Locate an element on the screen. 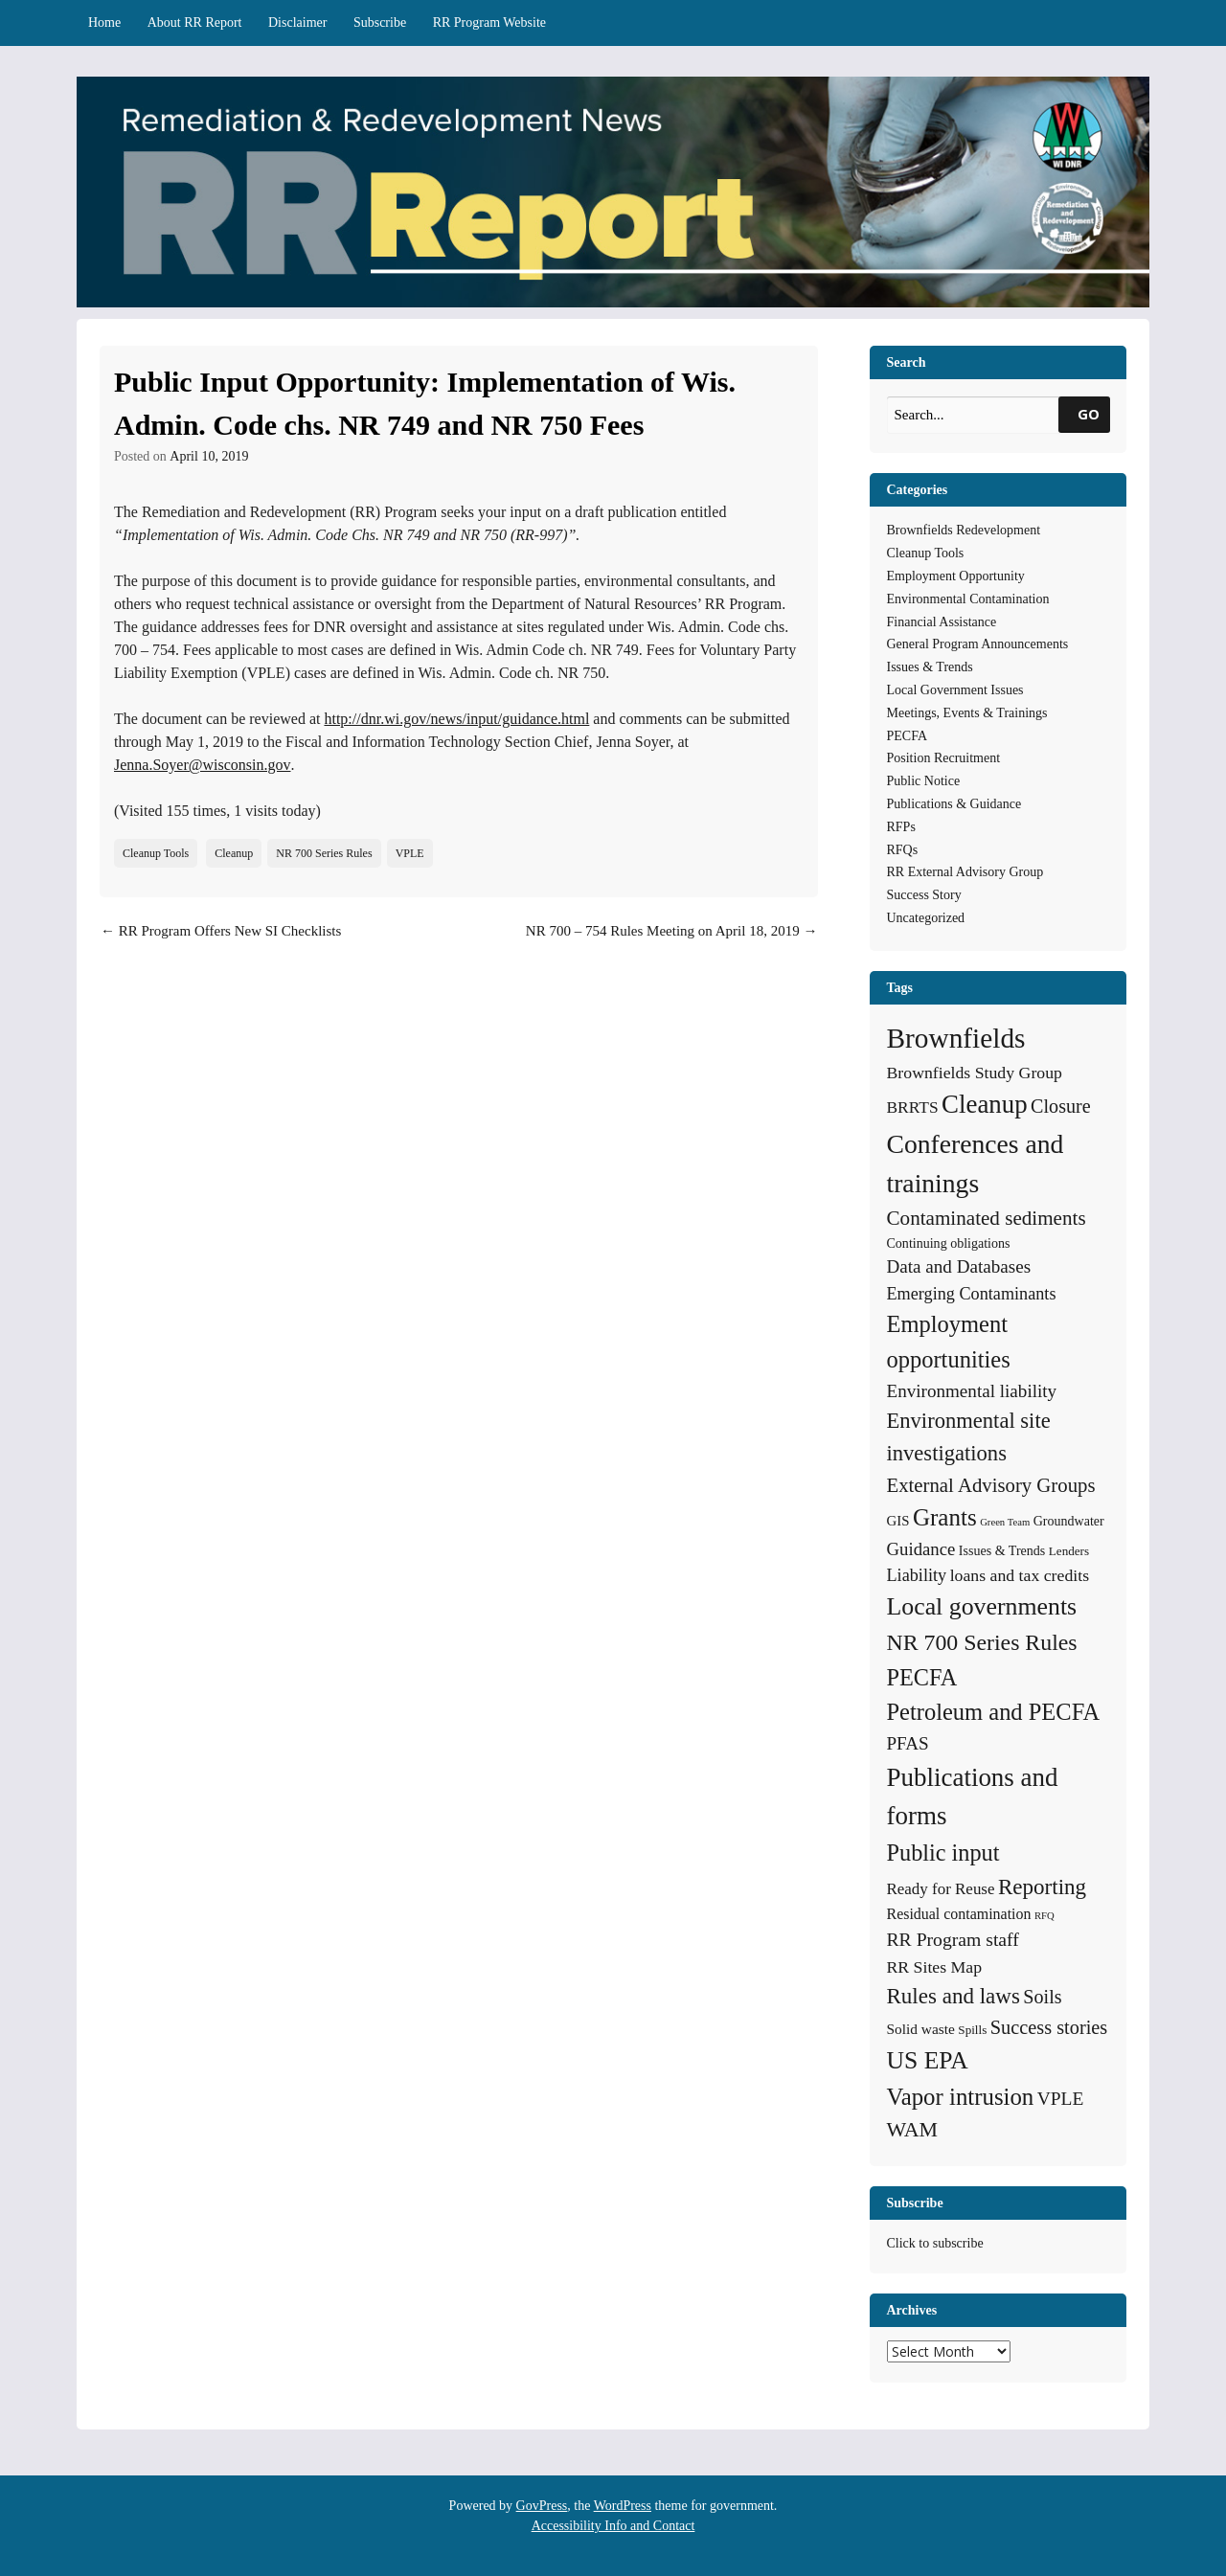  Uncategorized is located at coordinates (926, 918).